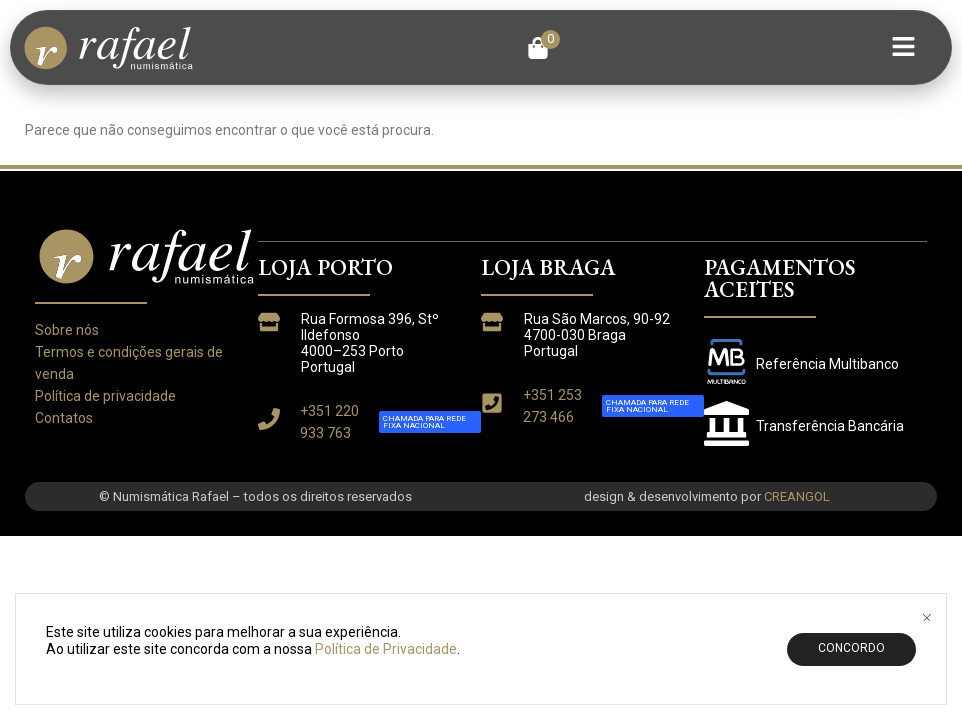 The width and height of the screenshot is (962, 720). Describe the element at coordinates (386, 690) in the screenshot. I see `Política de Privacidade` at that location.